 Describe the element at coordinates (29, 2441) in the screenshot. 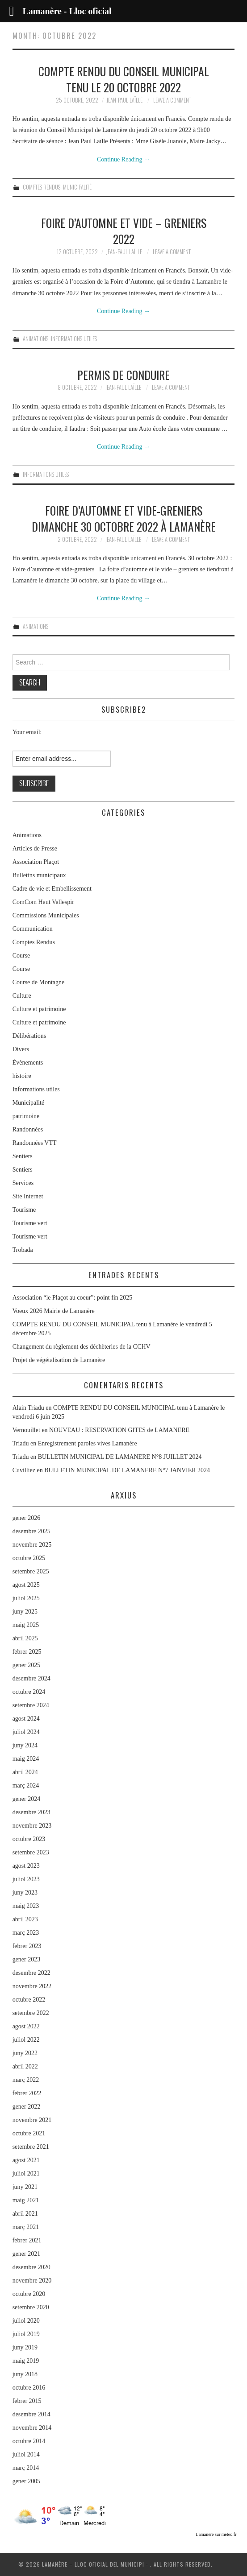

I see `octubre 2014` at that location.